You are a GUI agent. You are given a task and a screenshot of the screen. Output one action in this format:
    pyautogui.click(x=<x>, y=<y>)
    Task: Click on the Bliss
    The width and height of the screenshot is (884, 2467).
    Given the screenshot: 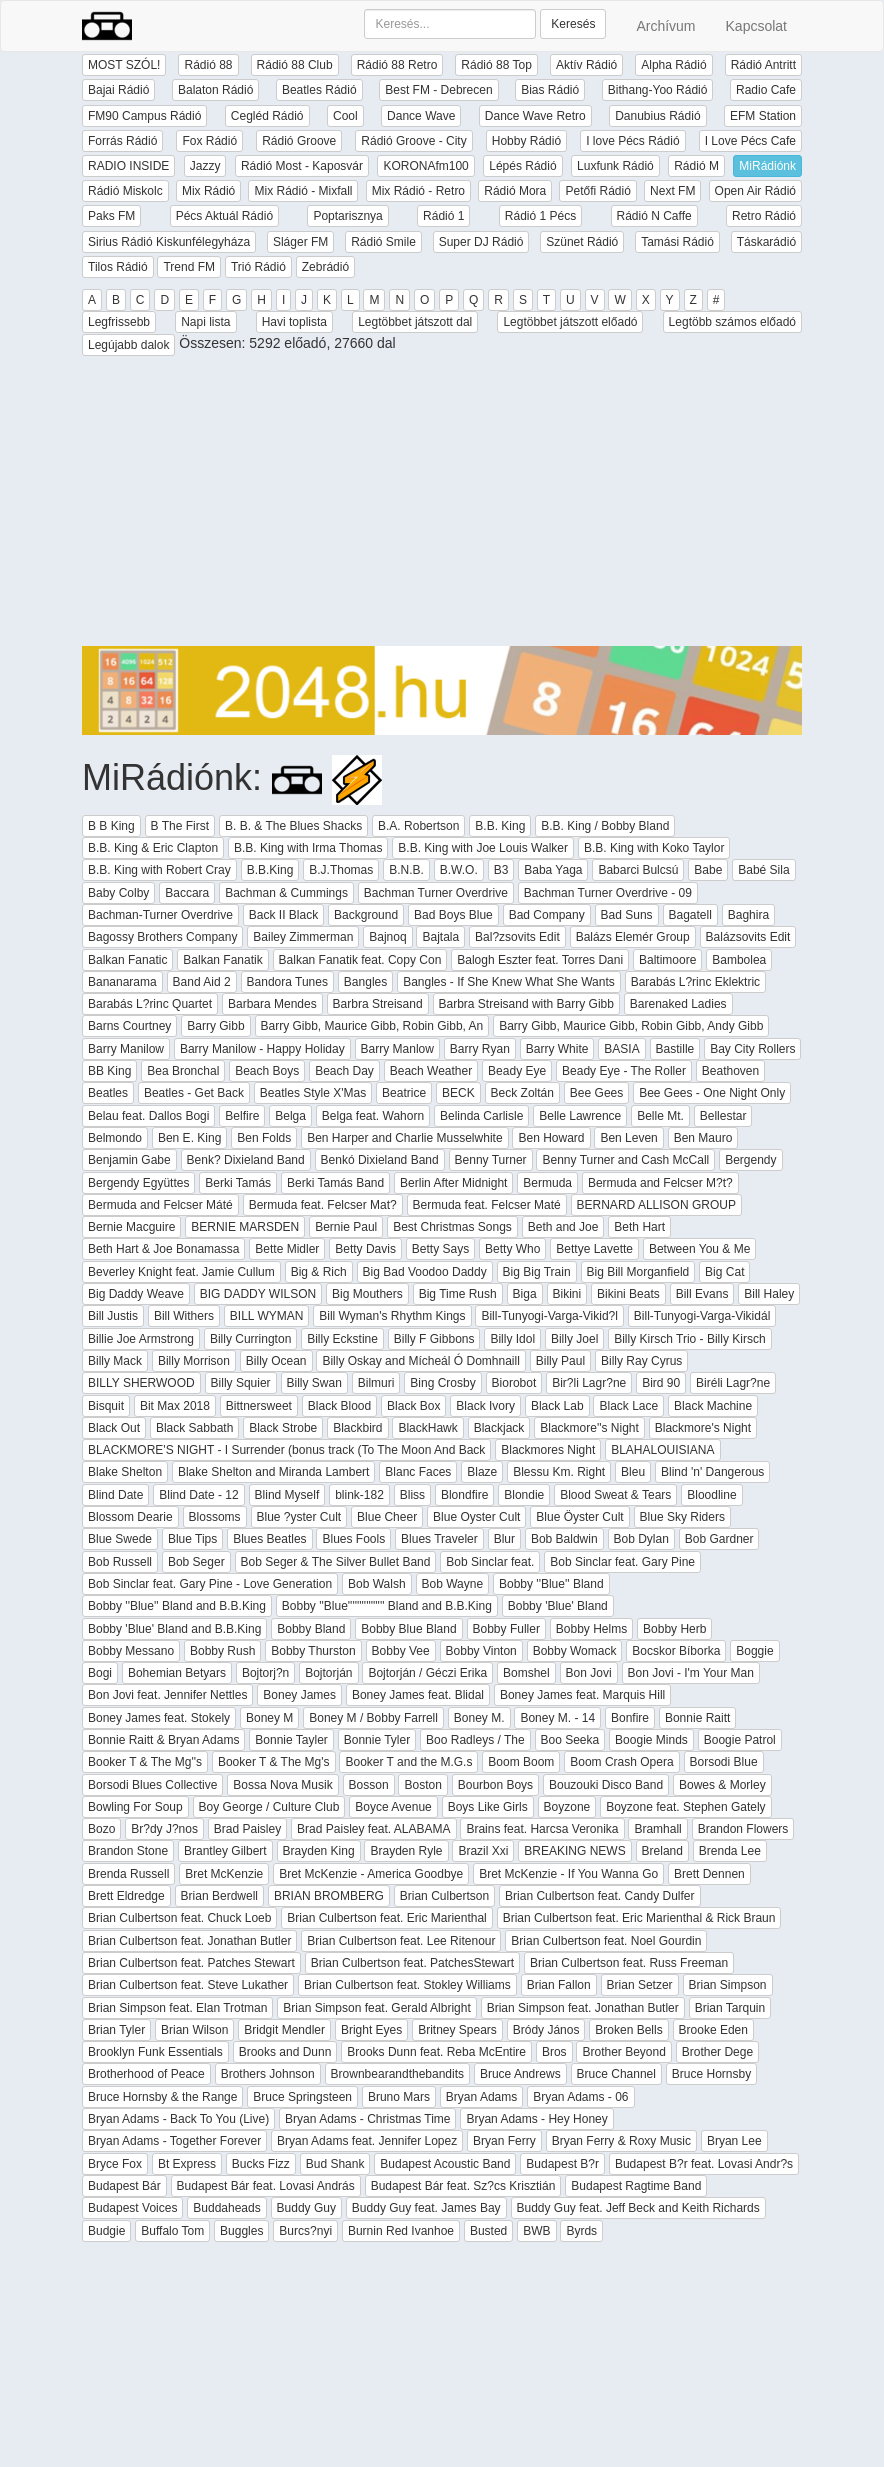 What is the action you would take?
    pyautogui.click(x=412, y=1495)
    